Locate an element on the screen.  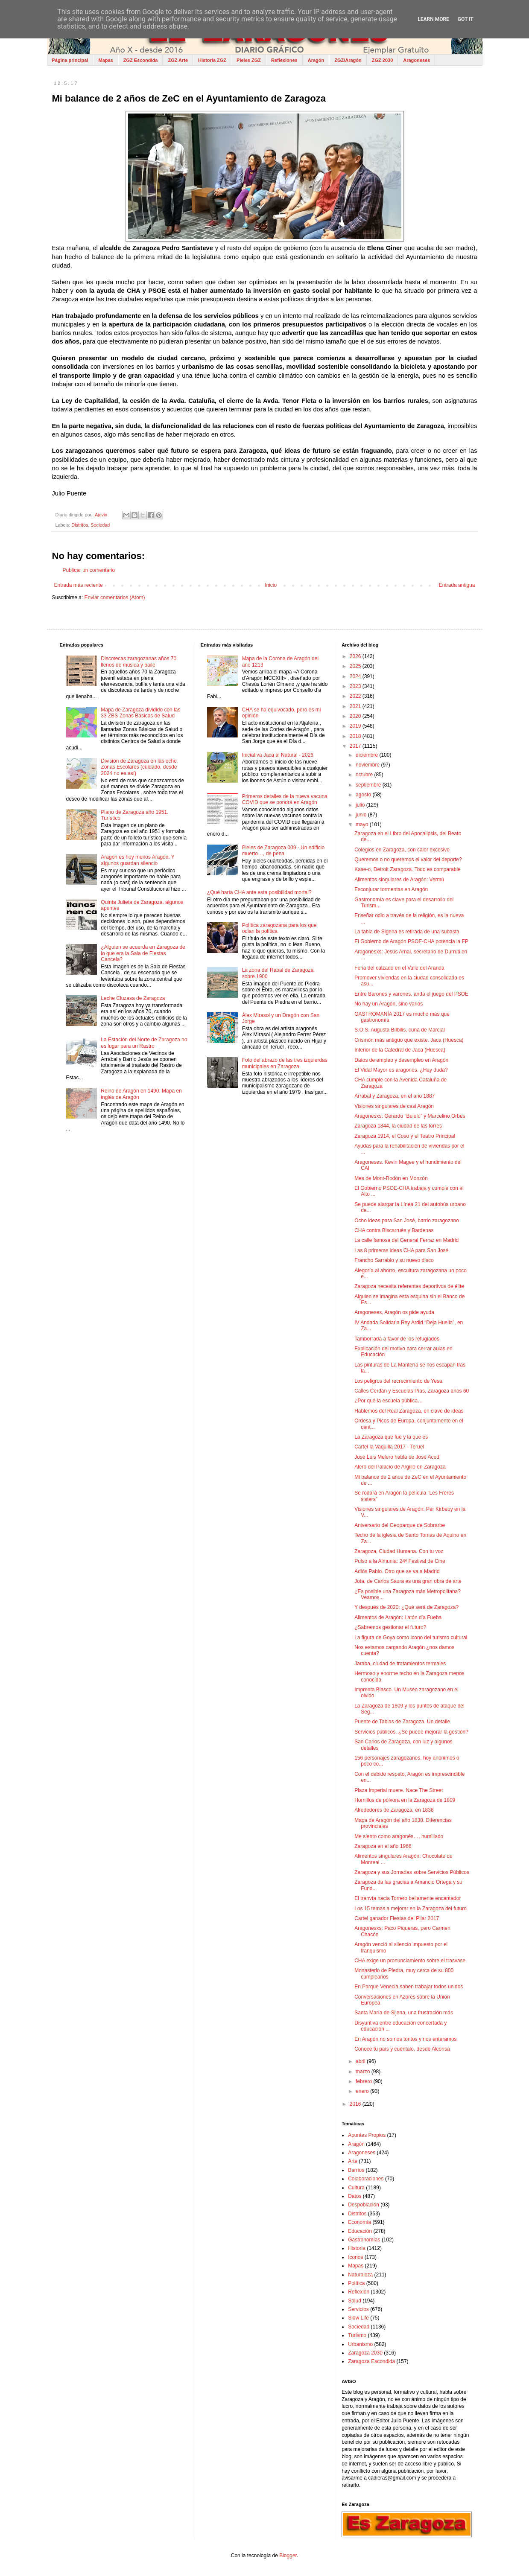
Naturaleza is located at coordinates (360, 2275).